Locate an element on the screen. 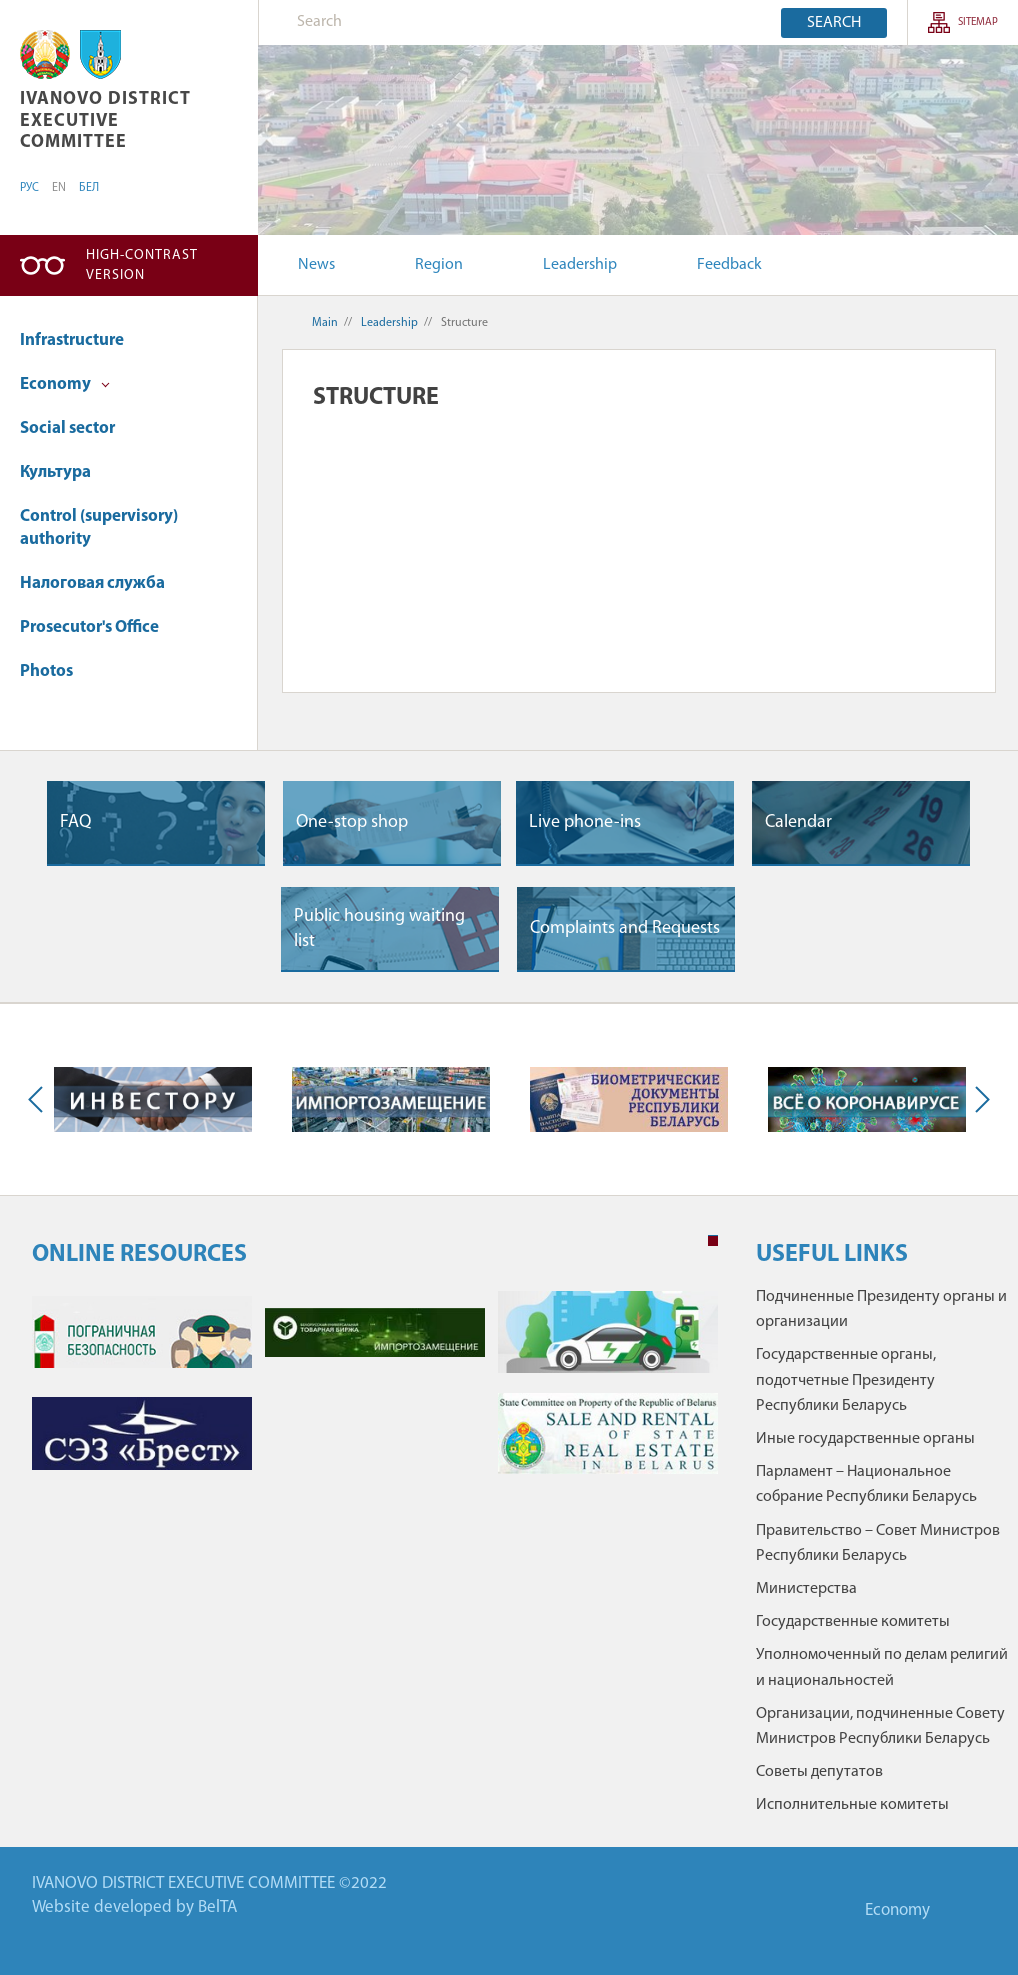  БЕЛ is located at coordinates (89, 188).